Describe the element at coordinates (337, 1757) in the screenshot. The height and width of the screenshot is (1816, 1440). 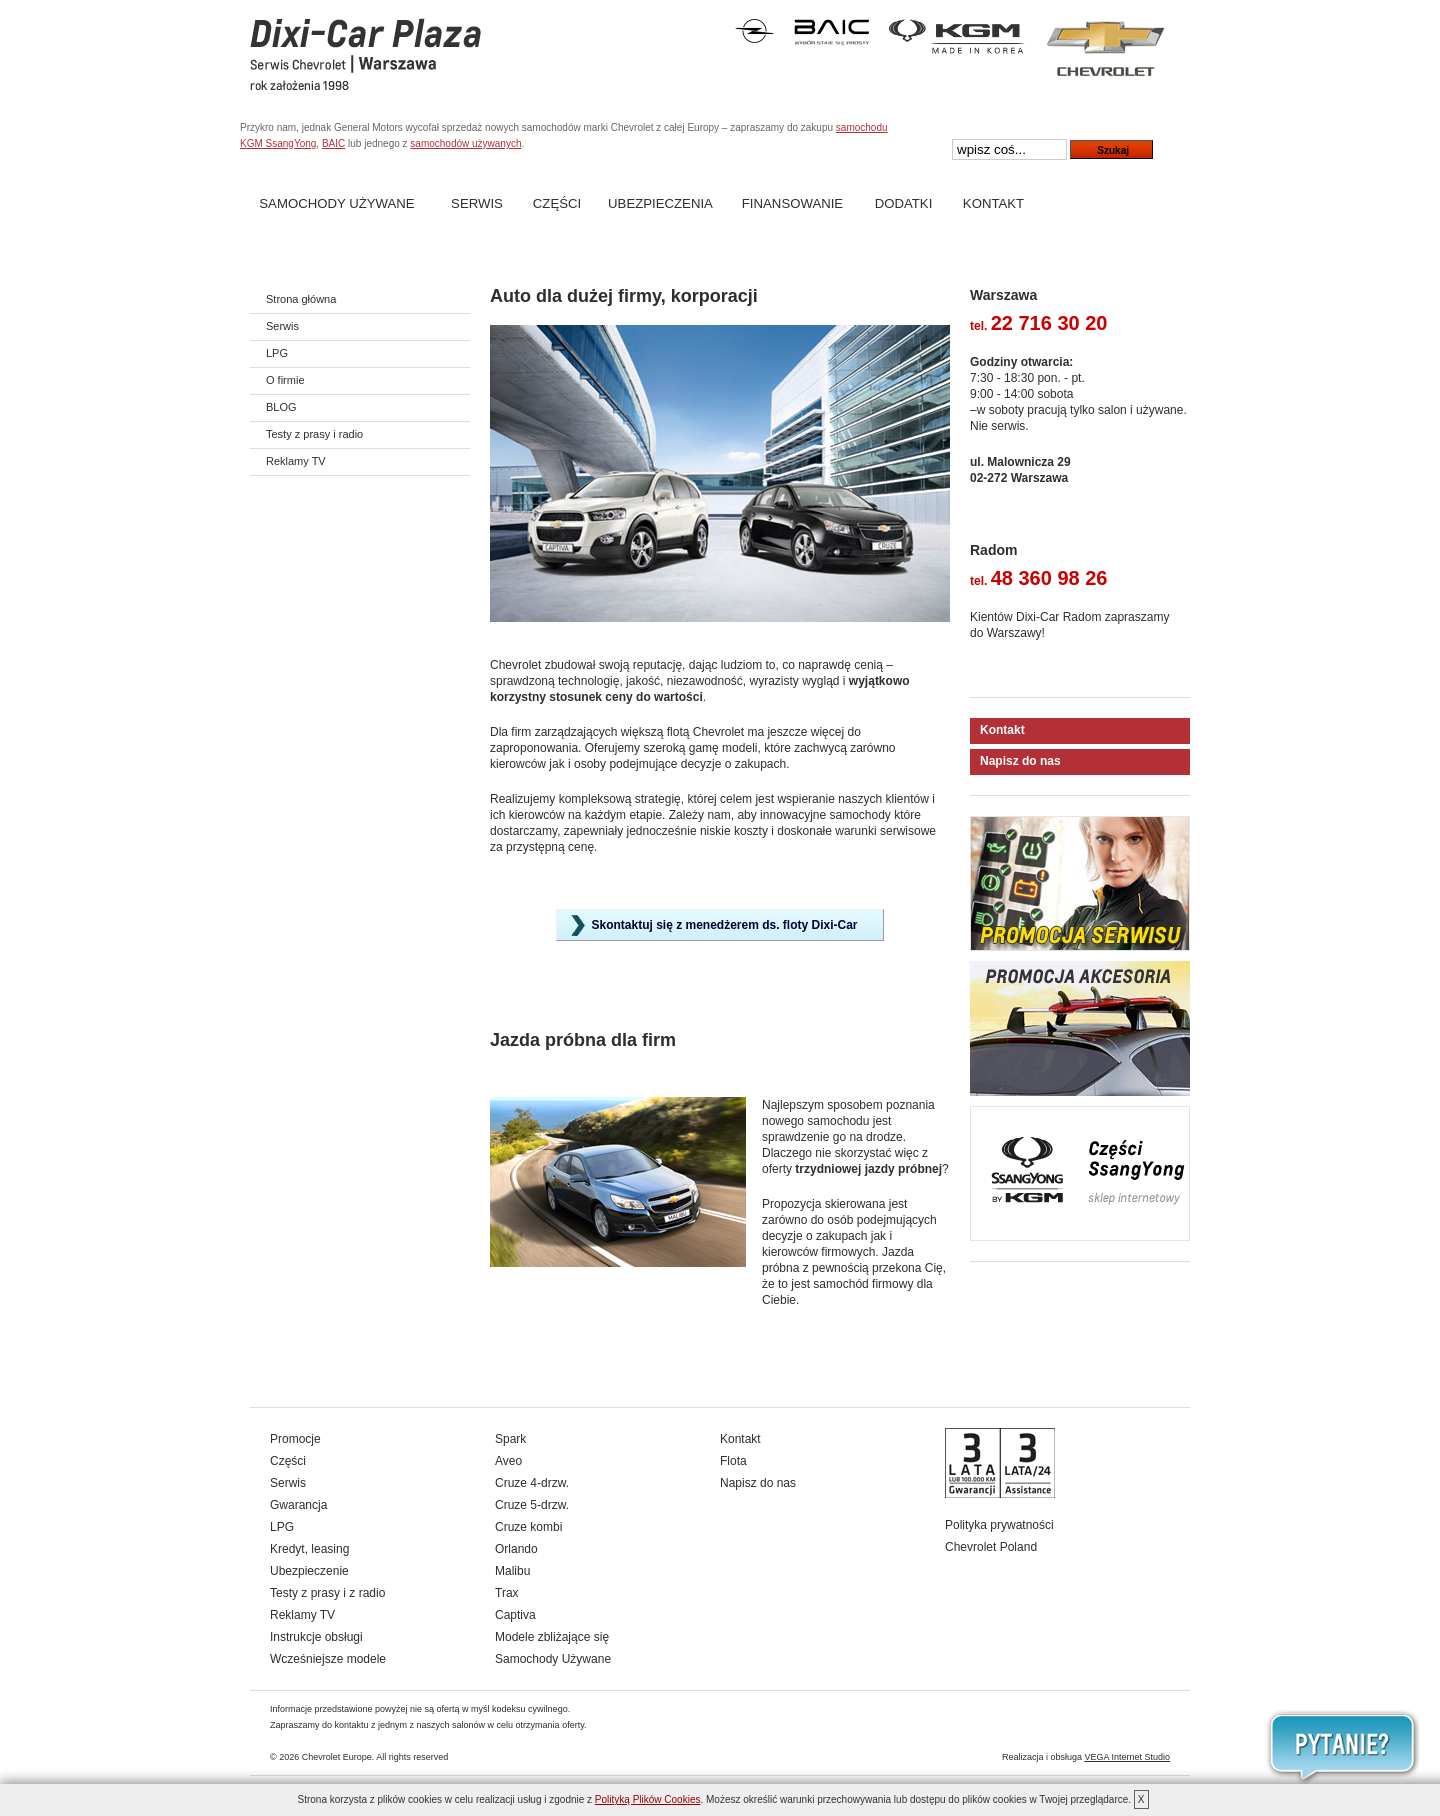
I see `Chevrolet Europe` at that location.